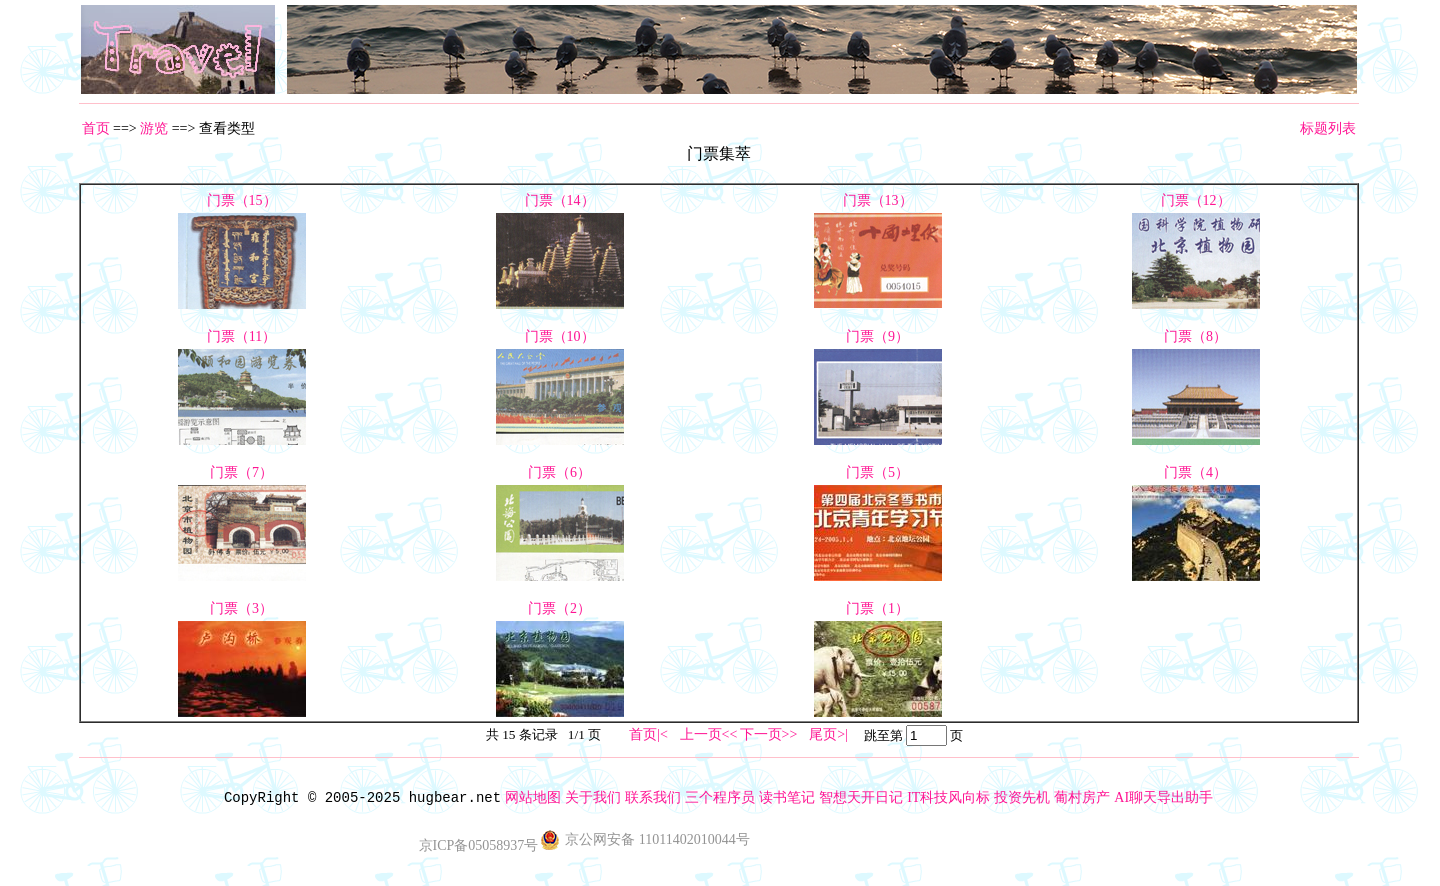 The image size is (1440, 886). What do you see at coordinates (1022, 797) in the screenshot?
I see `投资先机` at bounding box center [1022, 797].